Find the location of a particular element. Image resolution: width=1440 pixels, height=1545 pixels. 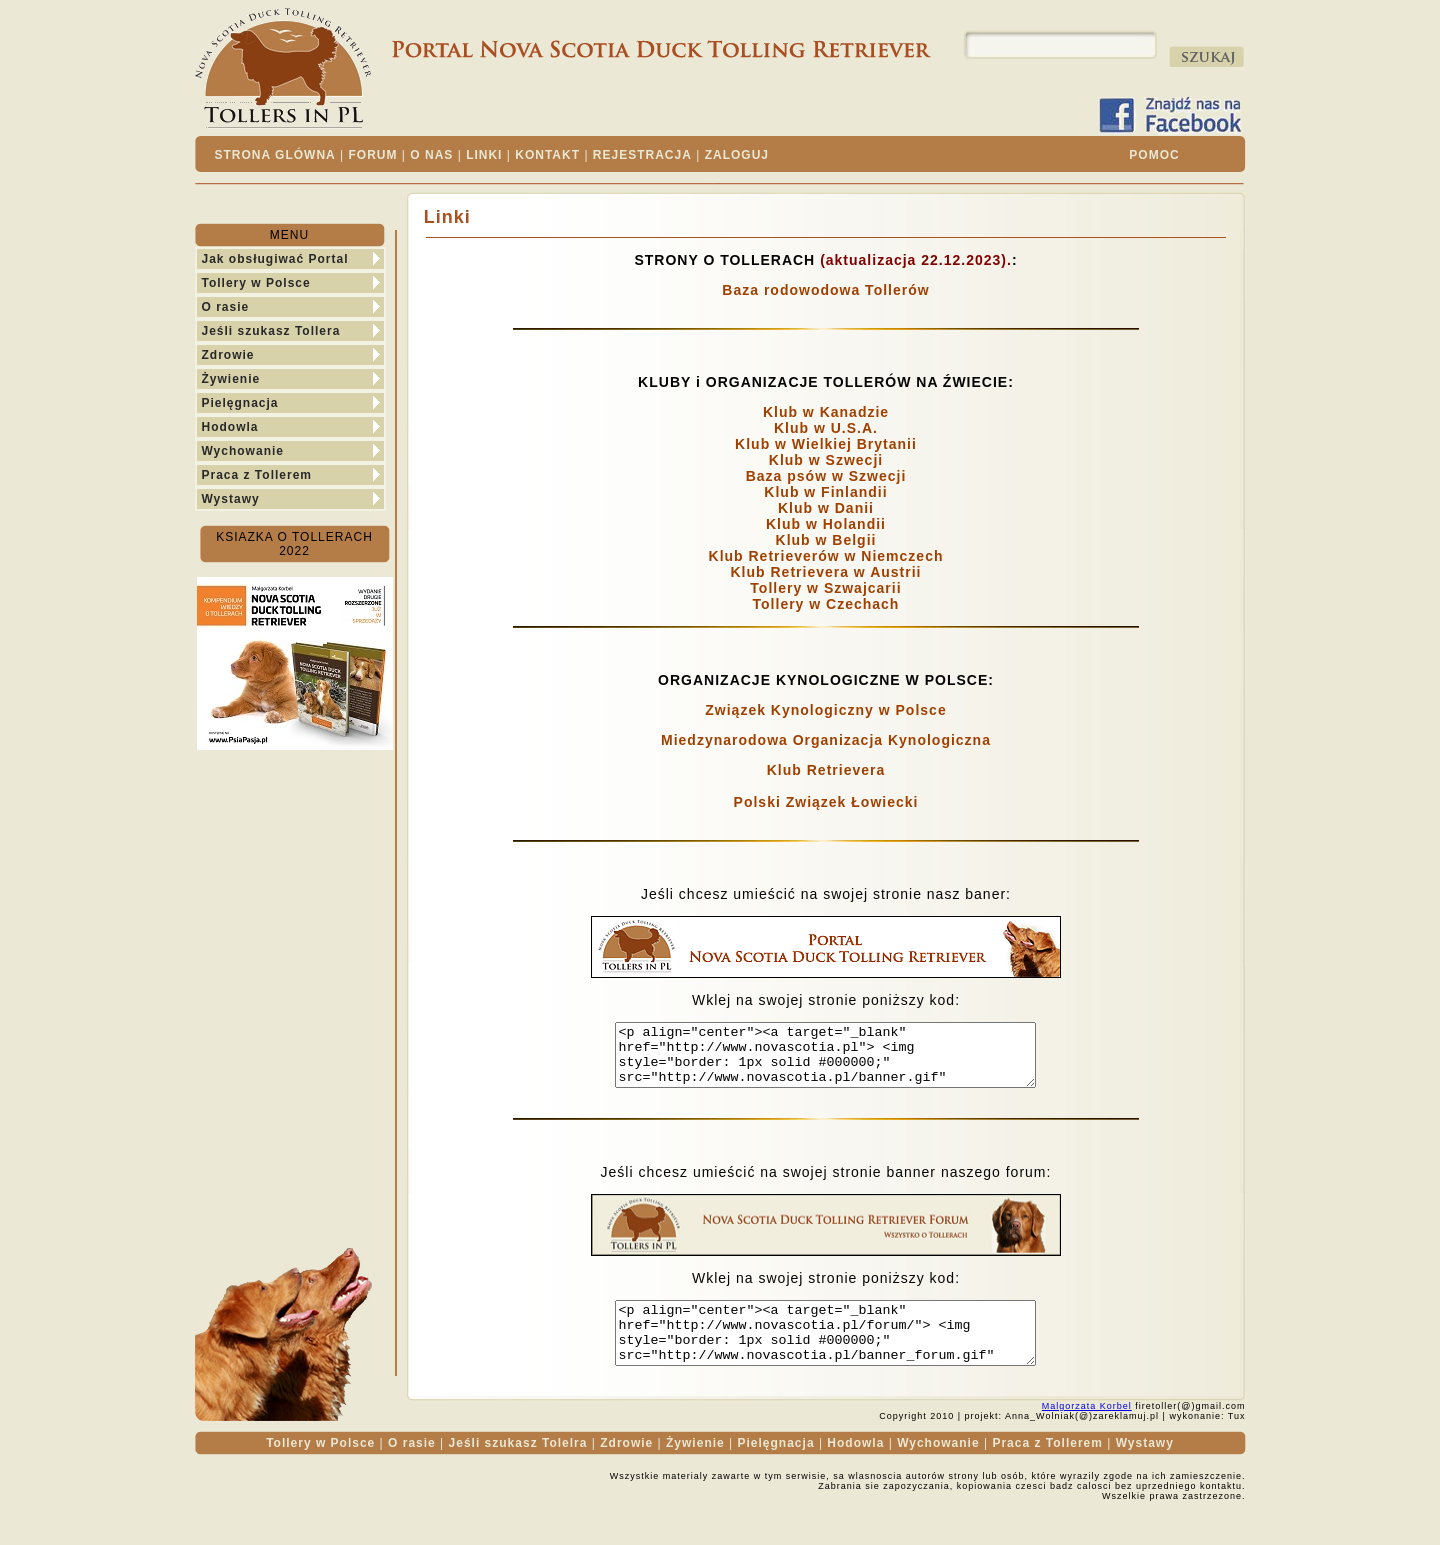

O NAS is located at coordinates (431, 155).